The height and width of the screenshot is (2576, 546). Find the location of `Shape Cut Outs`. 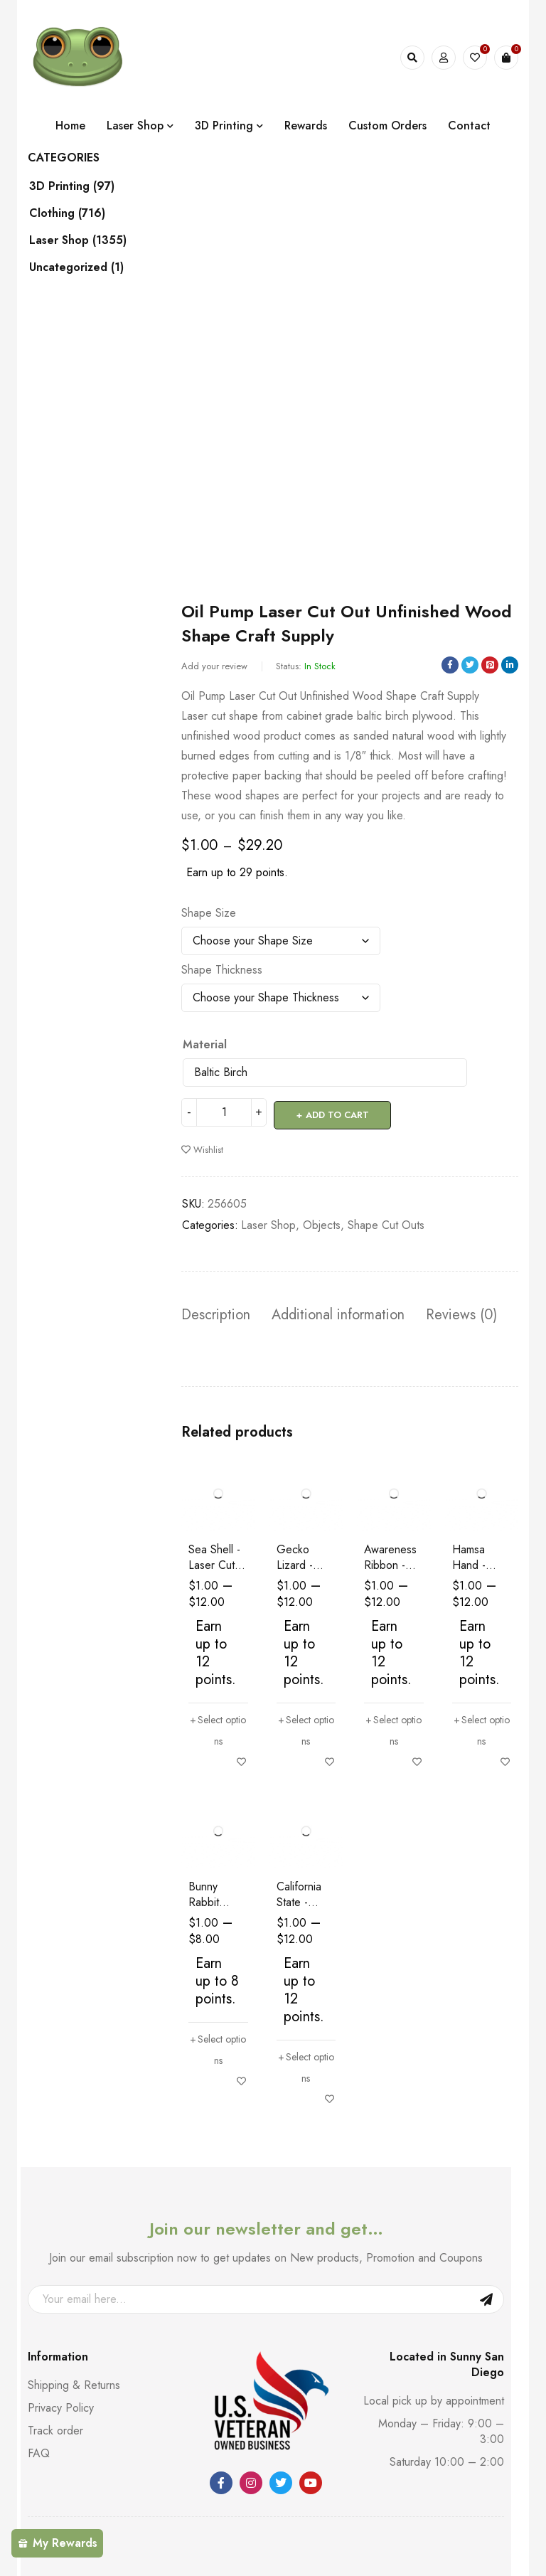

Shape Cut Outs is located at coordinates (386, 1222).